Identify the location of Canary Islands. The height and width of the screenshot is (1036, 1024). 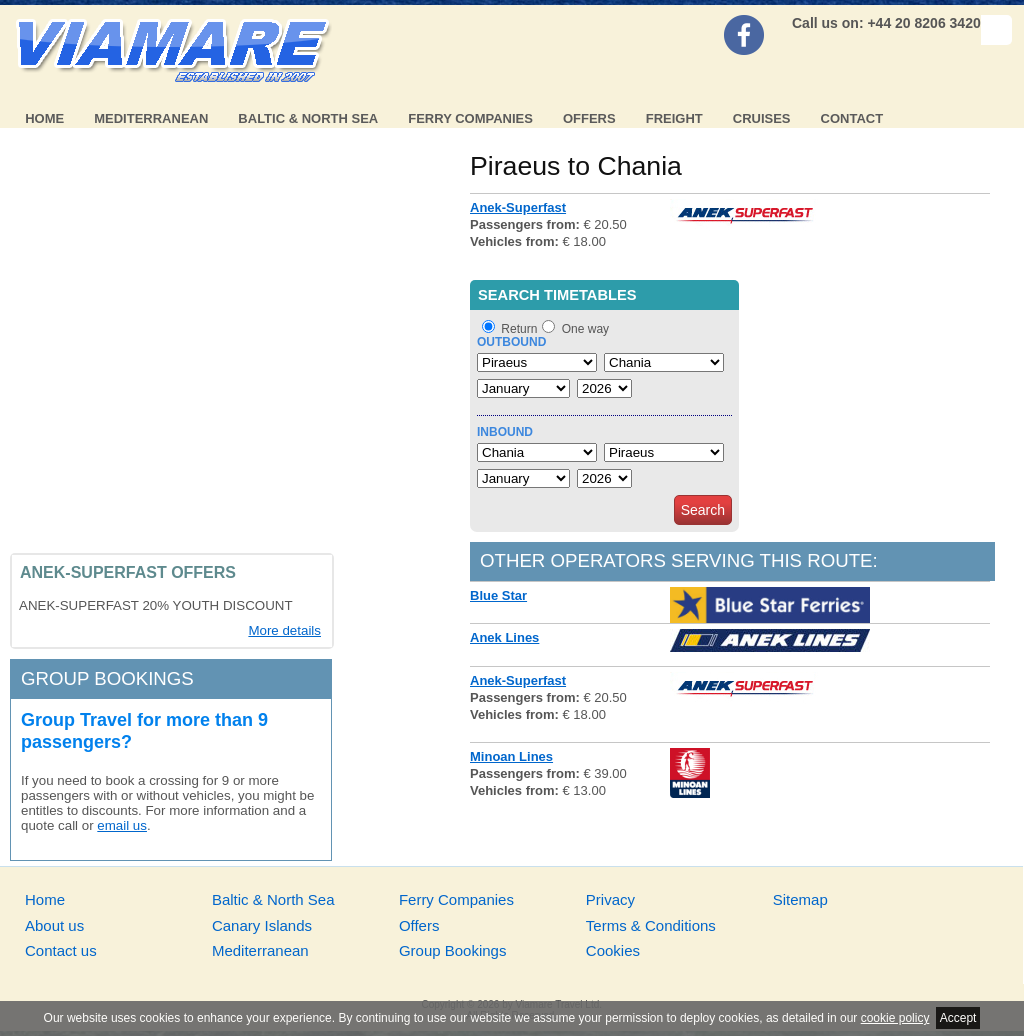
(262, 925).